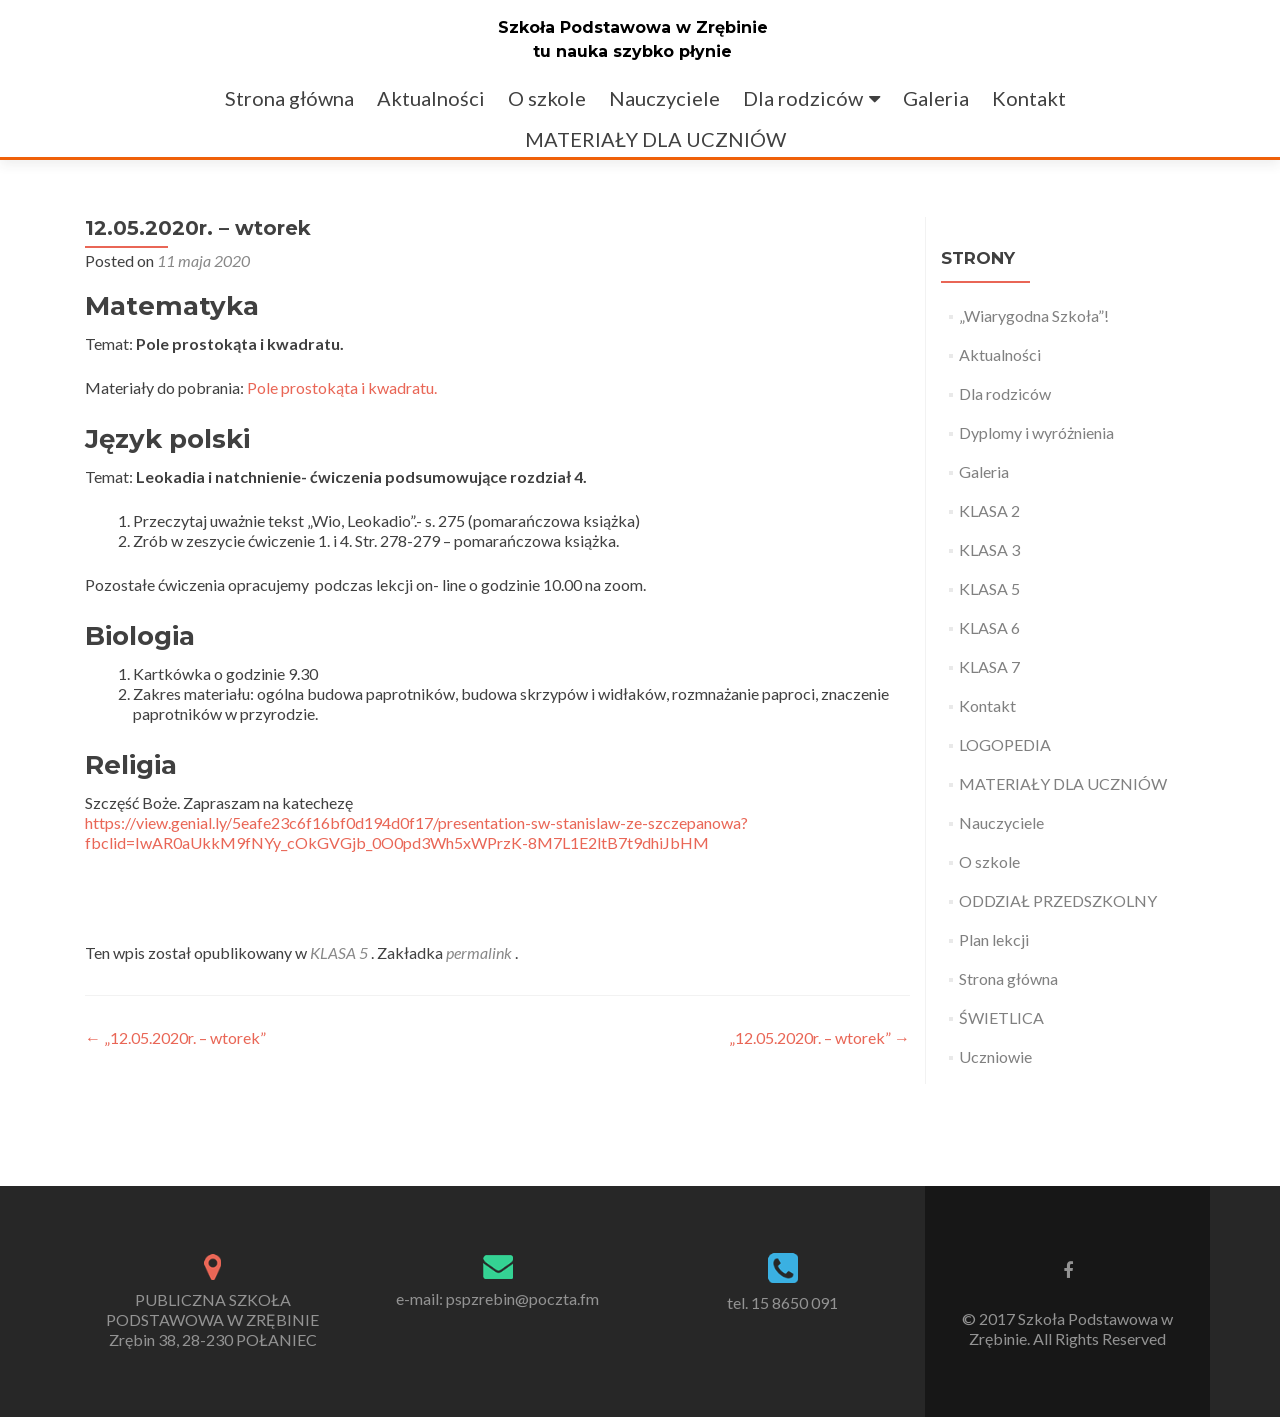  Describe the element at coordinates (989, 627) in the screenshot. I see `KLASA 6` at that location.